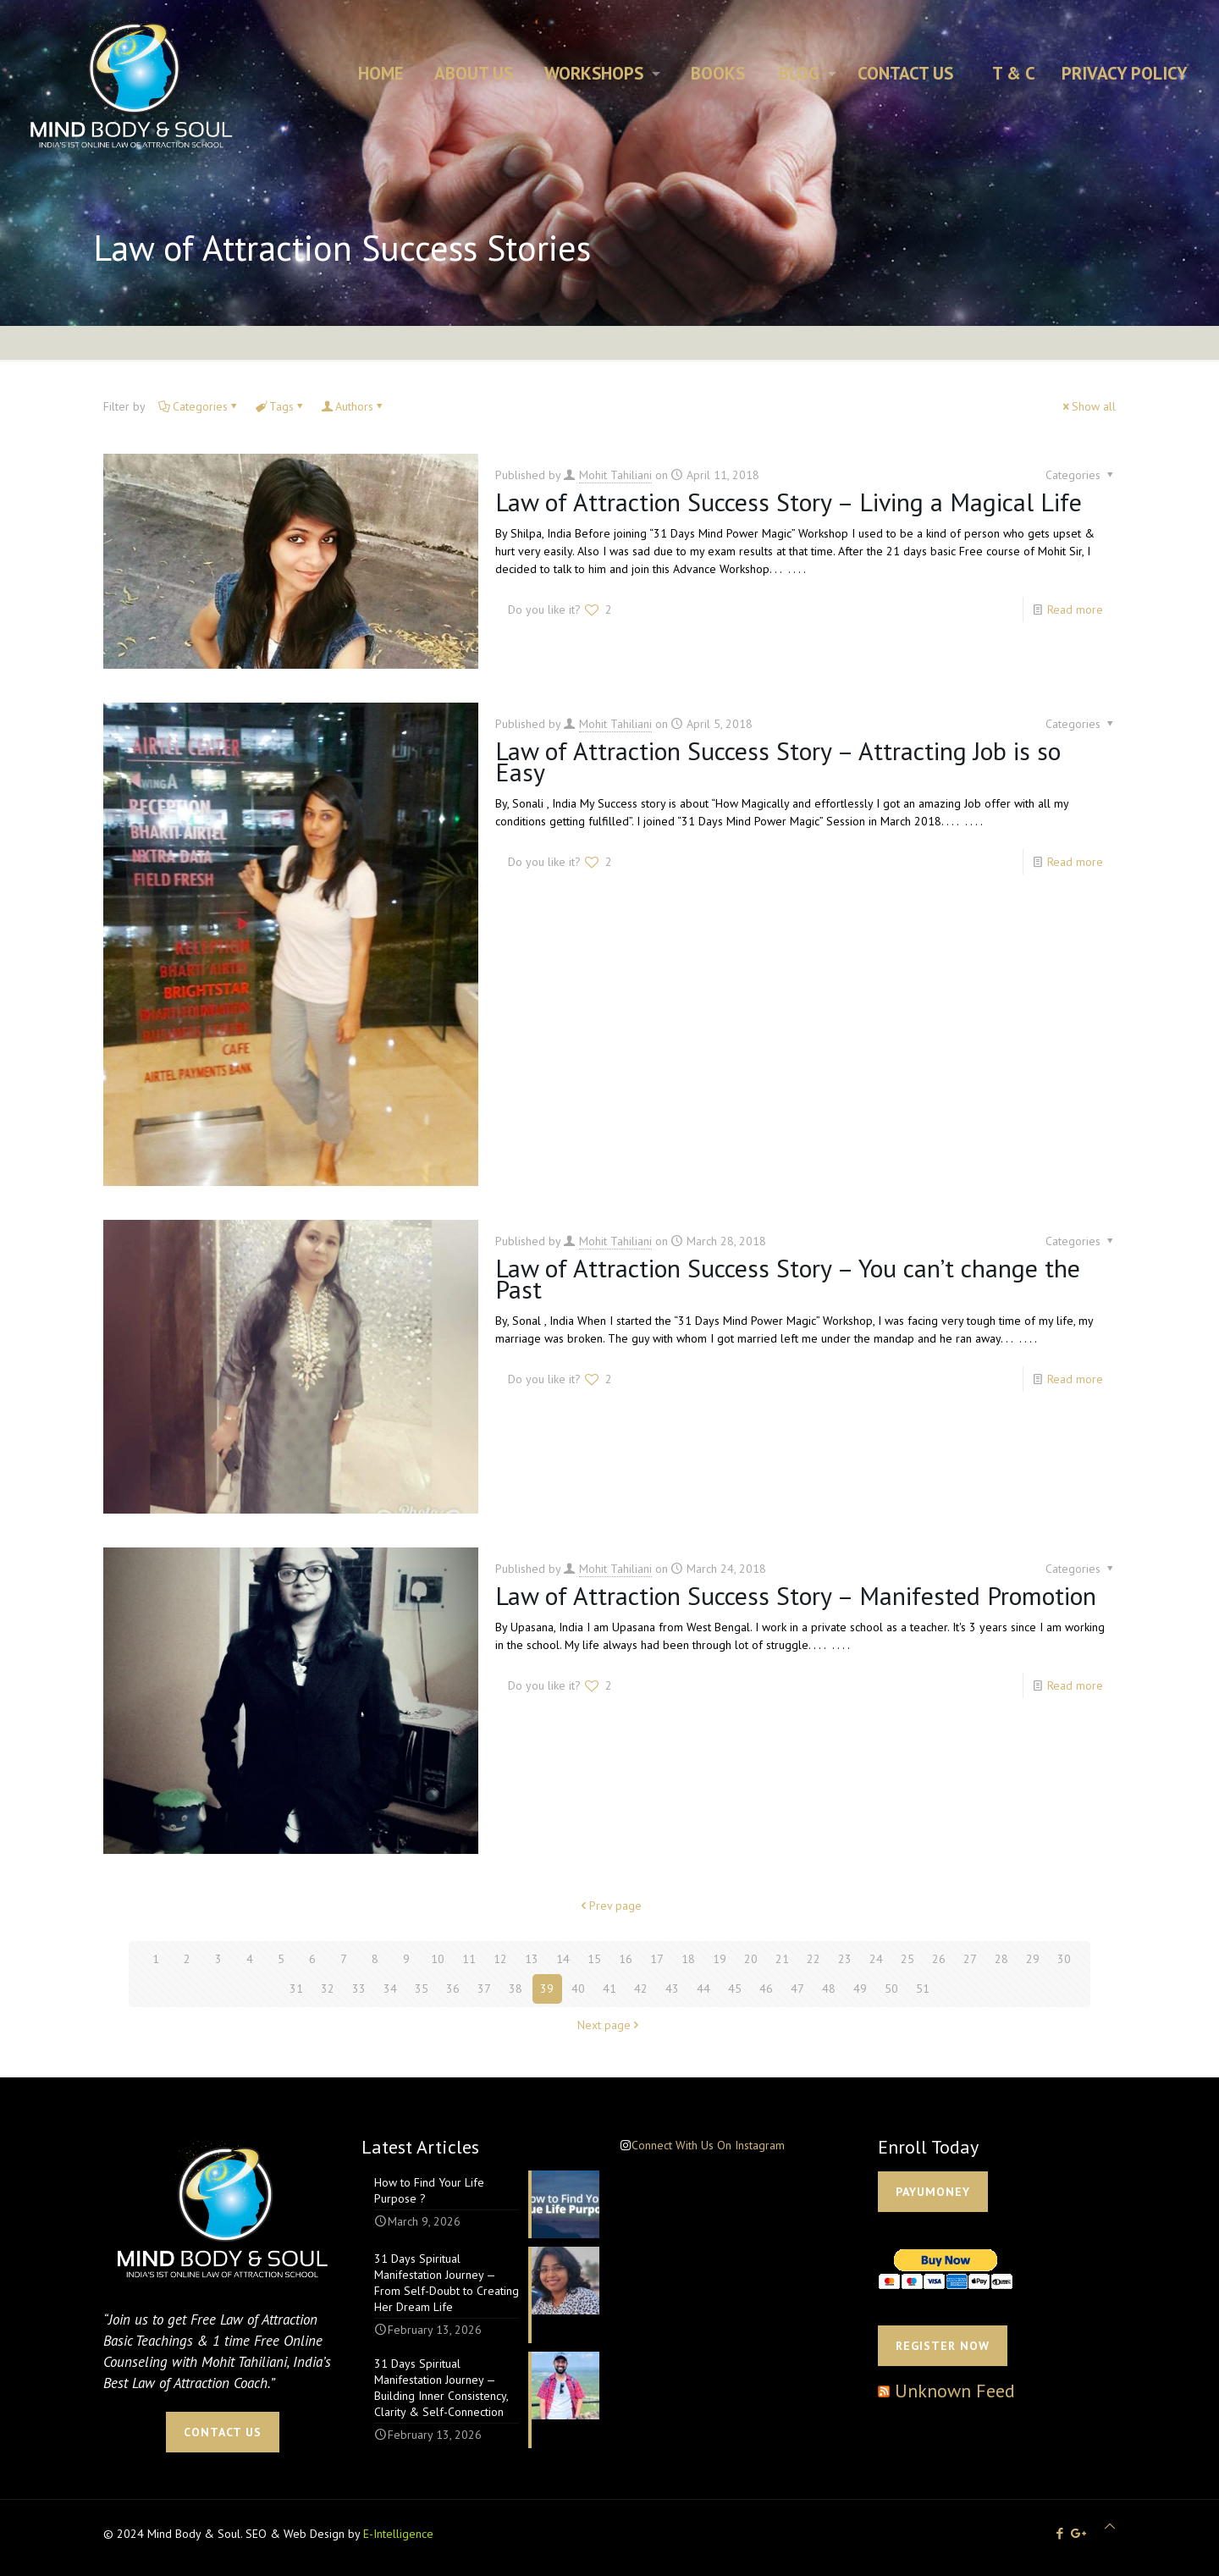 The image size is (1219, 2576). I want to click on 42, so click(641, 1988).